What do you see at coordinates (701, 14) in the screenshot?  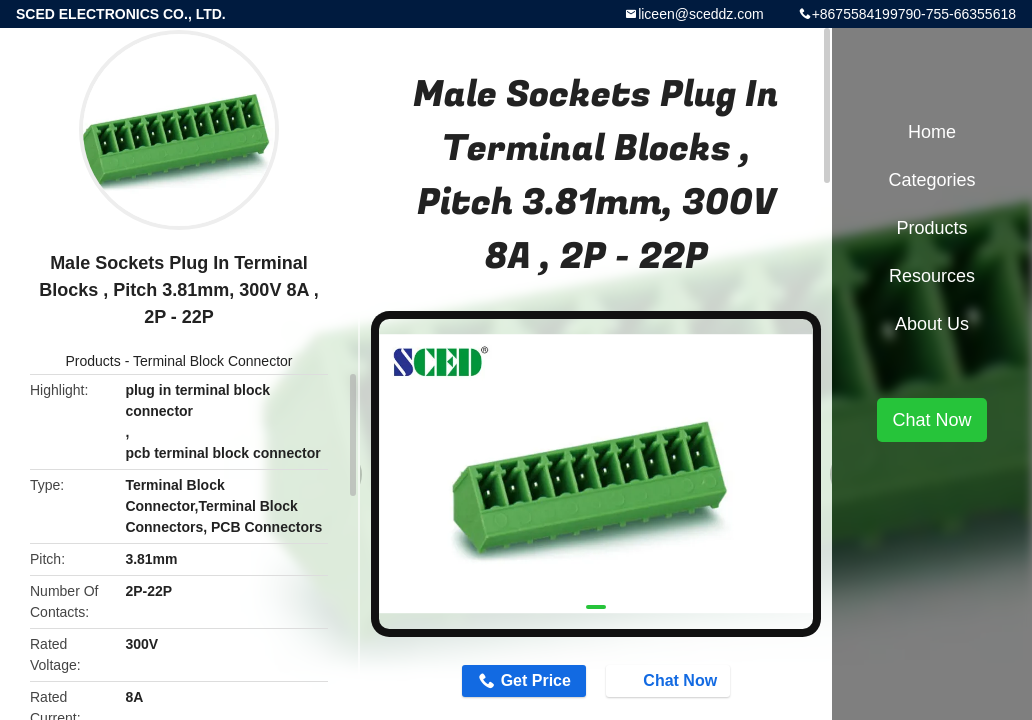 I see `liceen@sceddz.com` at bounding box center [701, 14].